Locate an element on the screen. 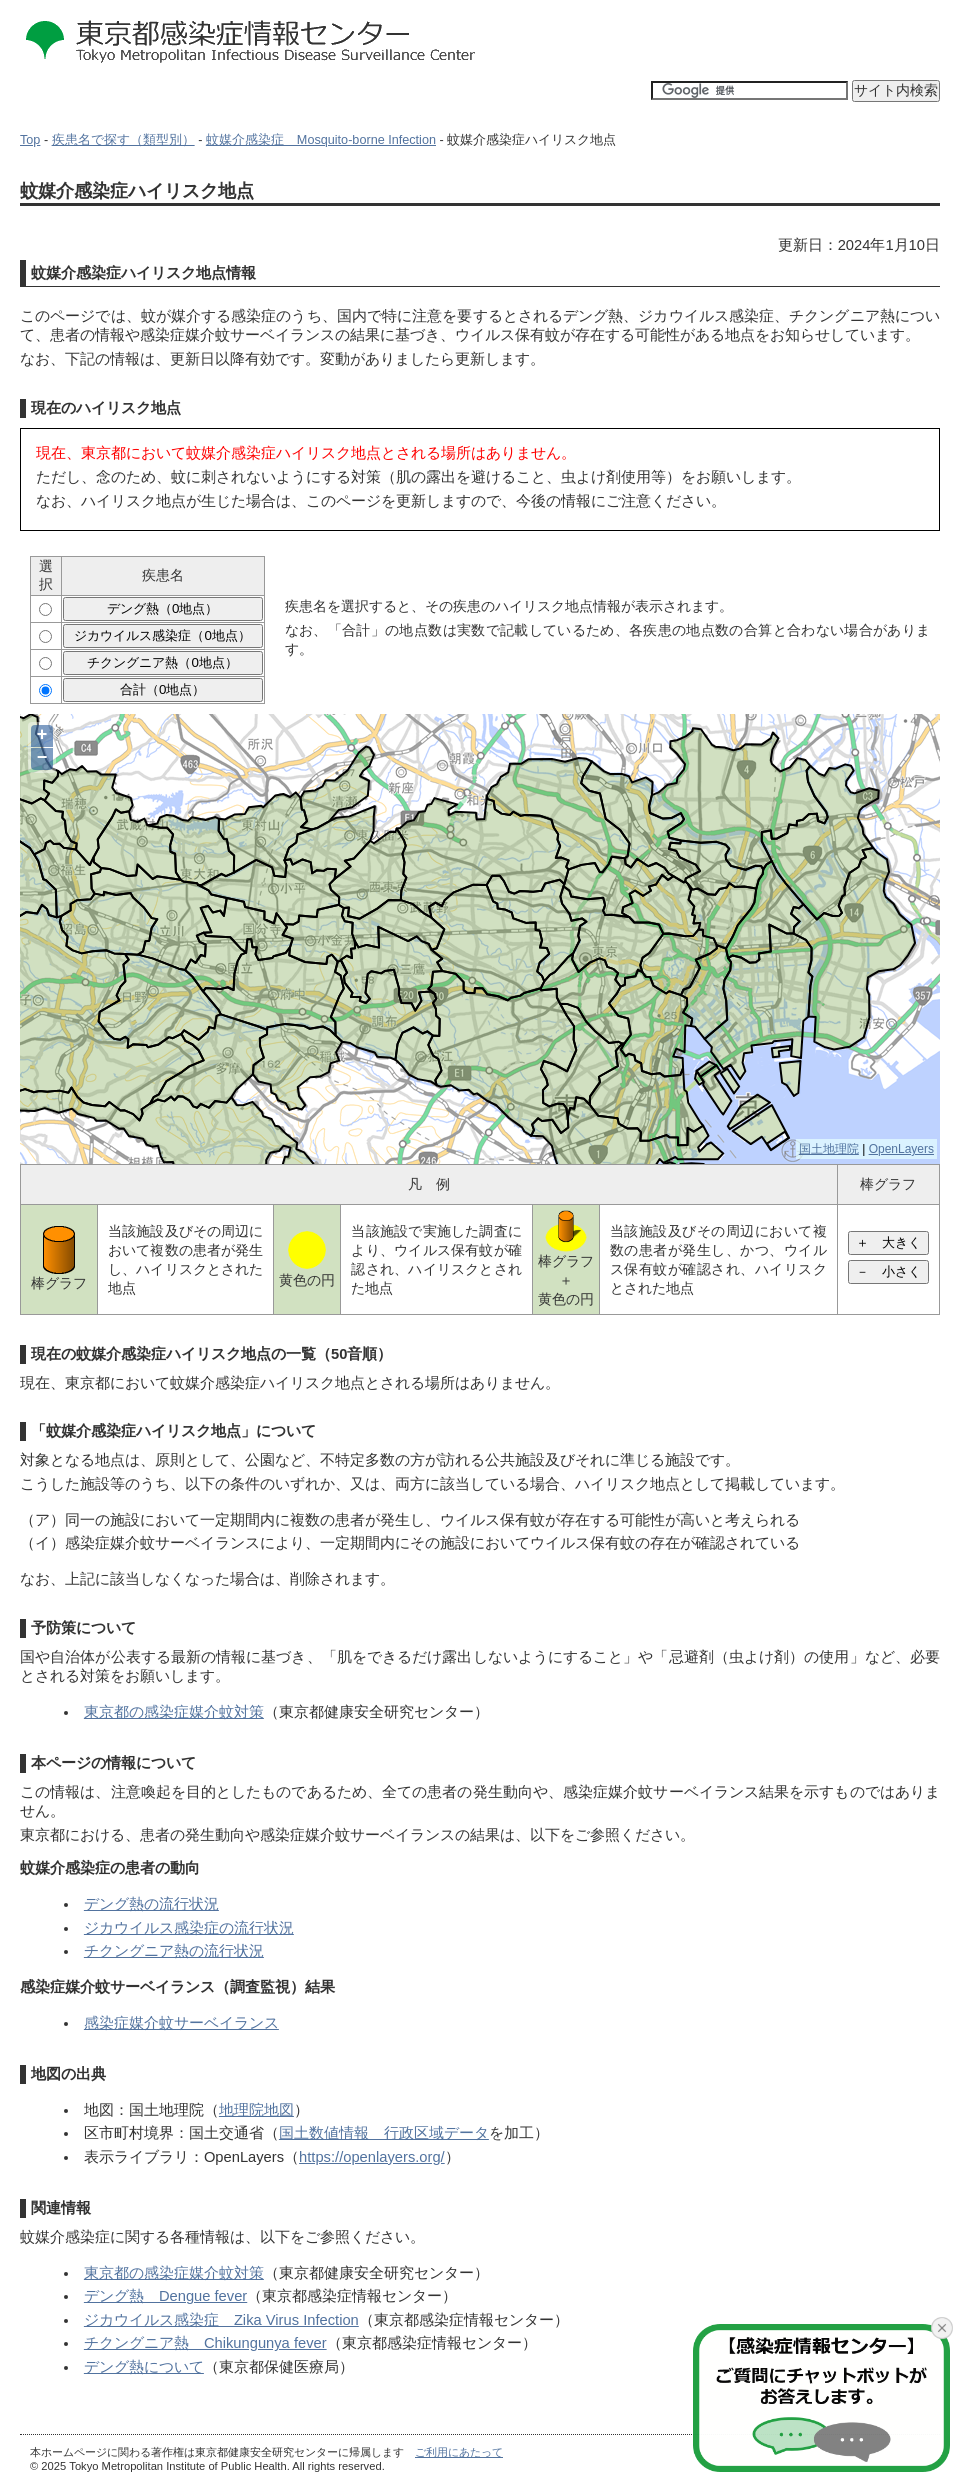 This screenshot has width=960, height=2482. ご利用にあたって is located at coordinates (459, 2452).